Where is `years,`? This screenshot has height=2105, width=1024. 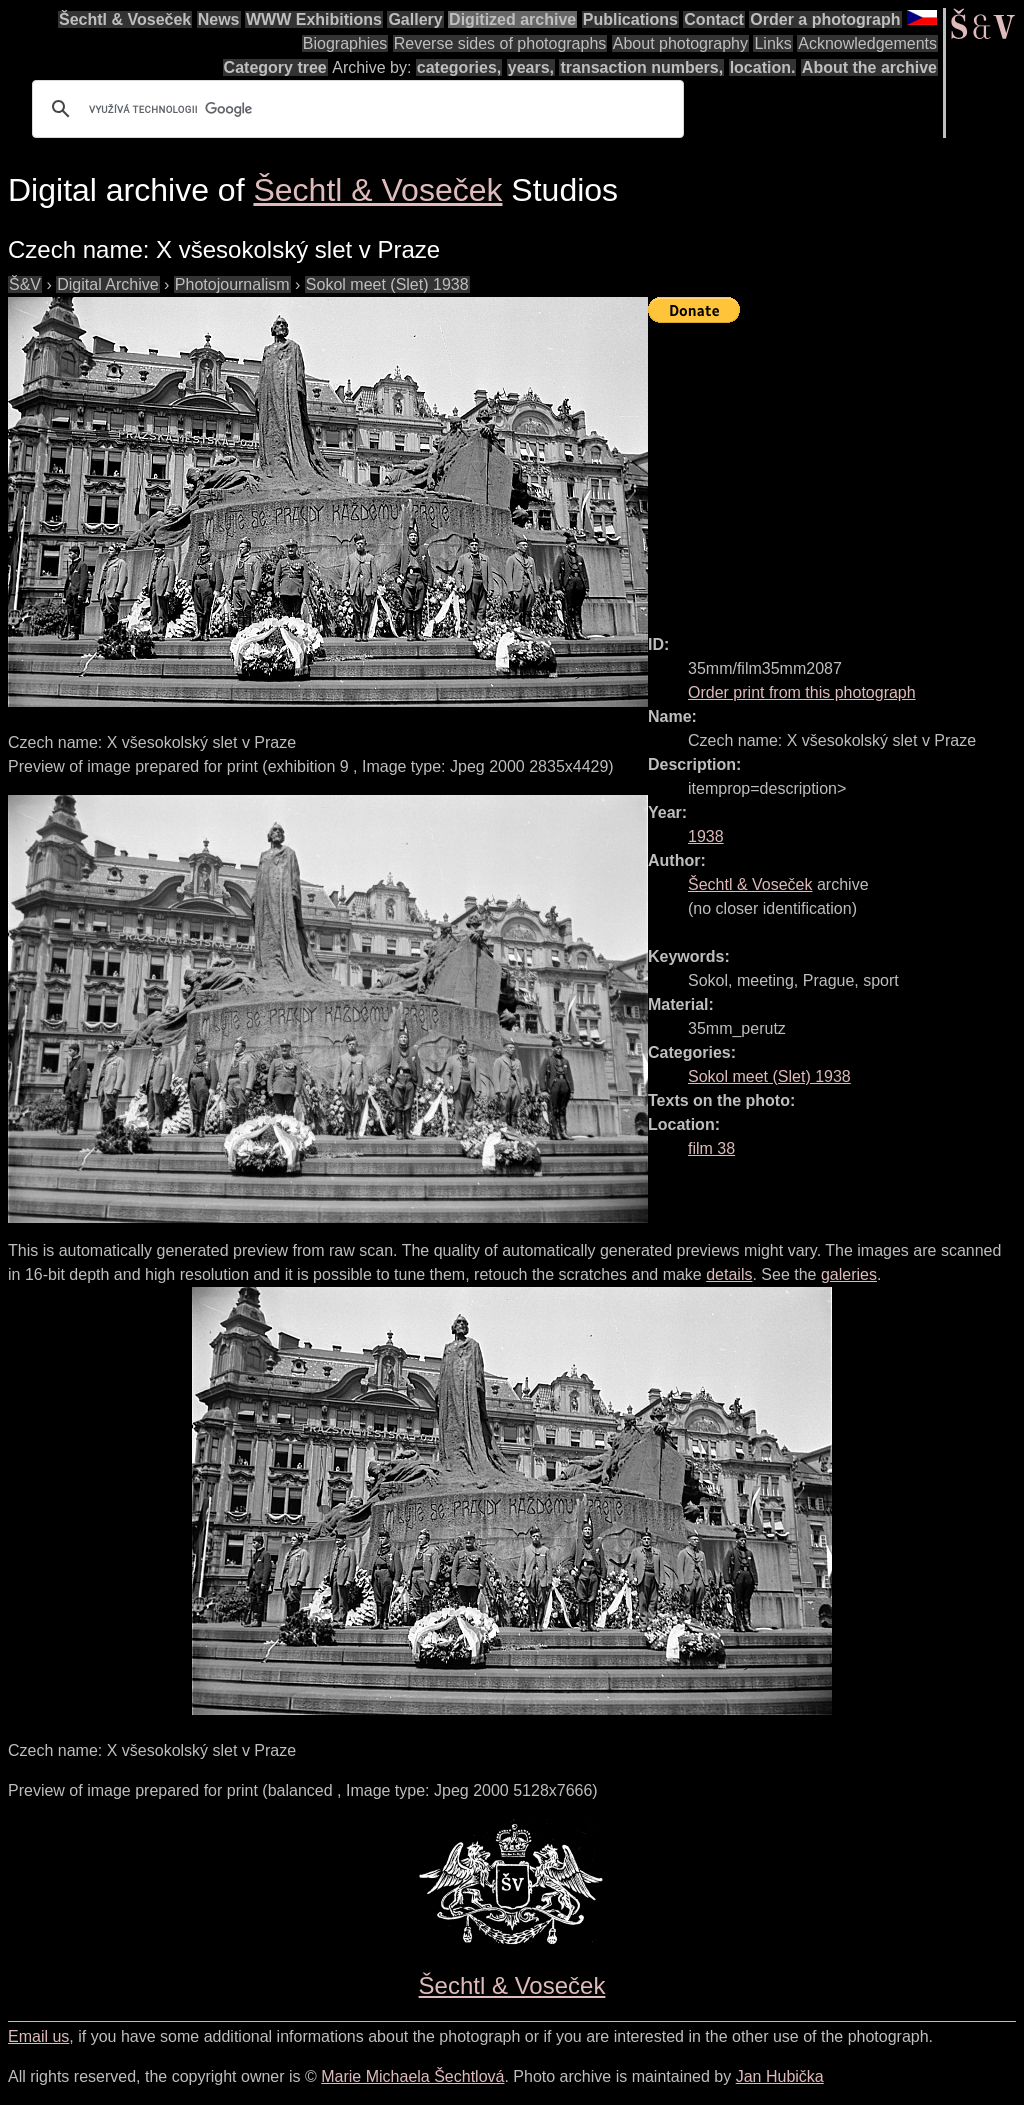 years, is located at coordinates (531, 67).